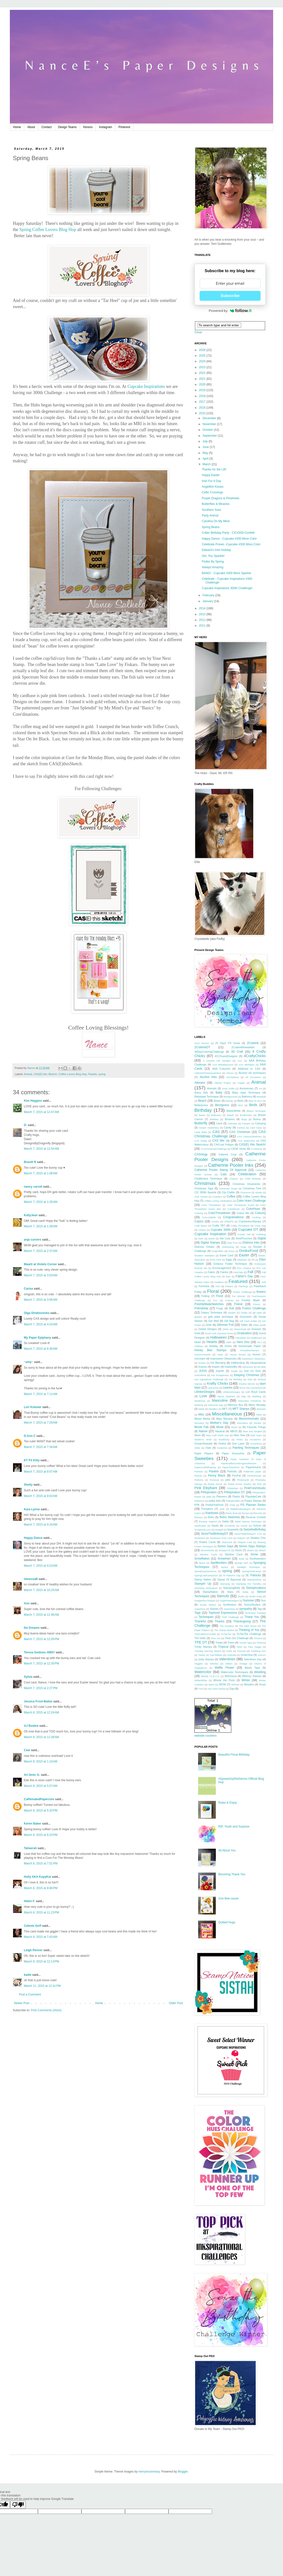  What do you see at coordinates (211, 1238) in the screenshot?
I see `desert` at bounding box center [211, 1238].